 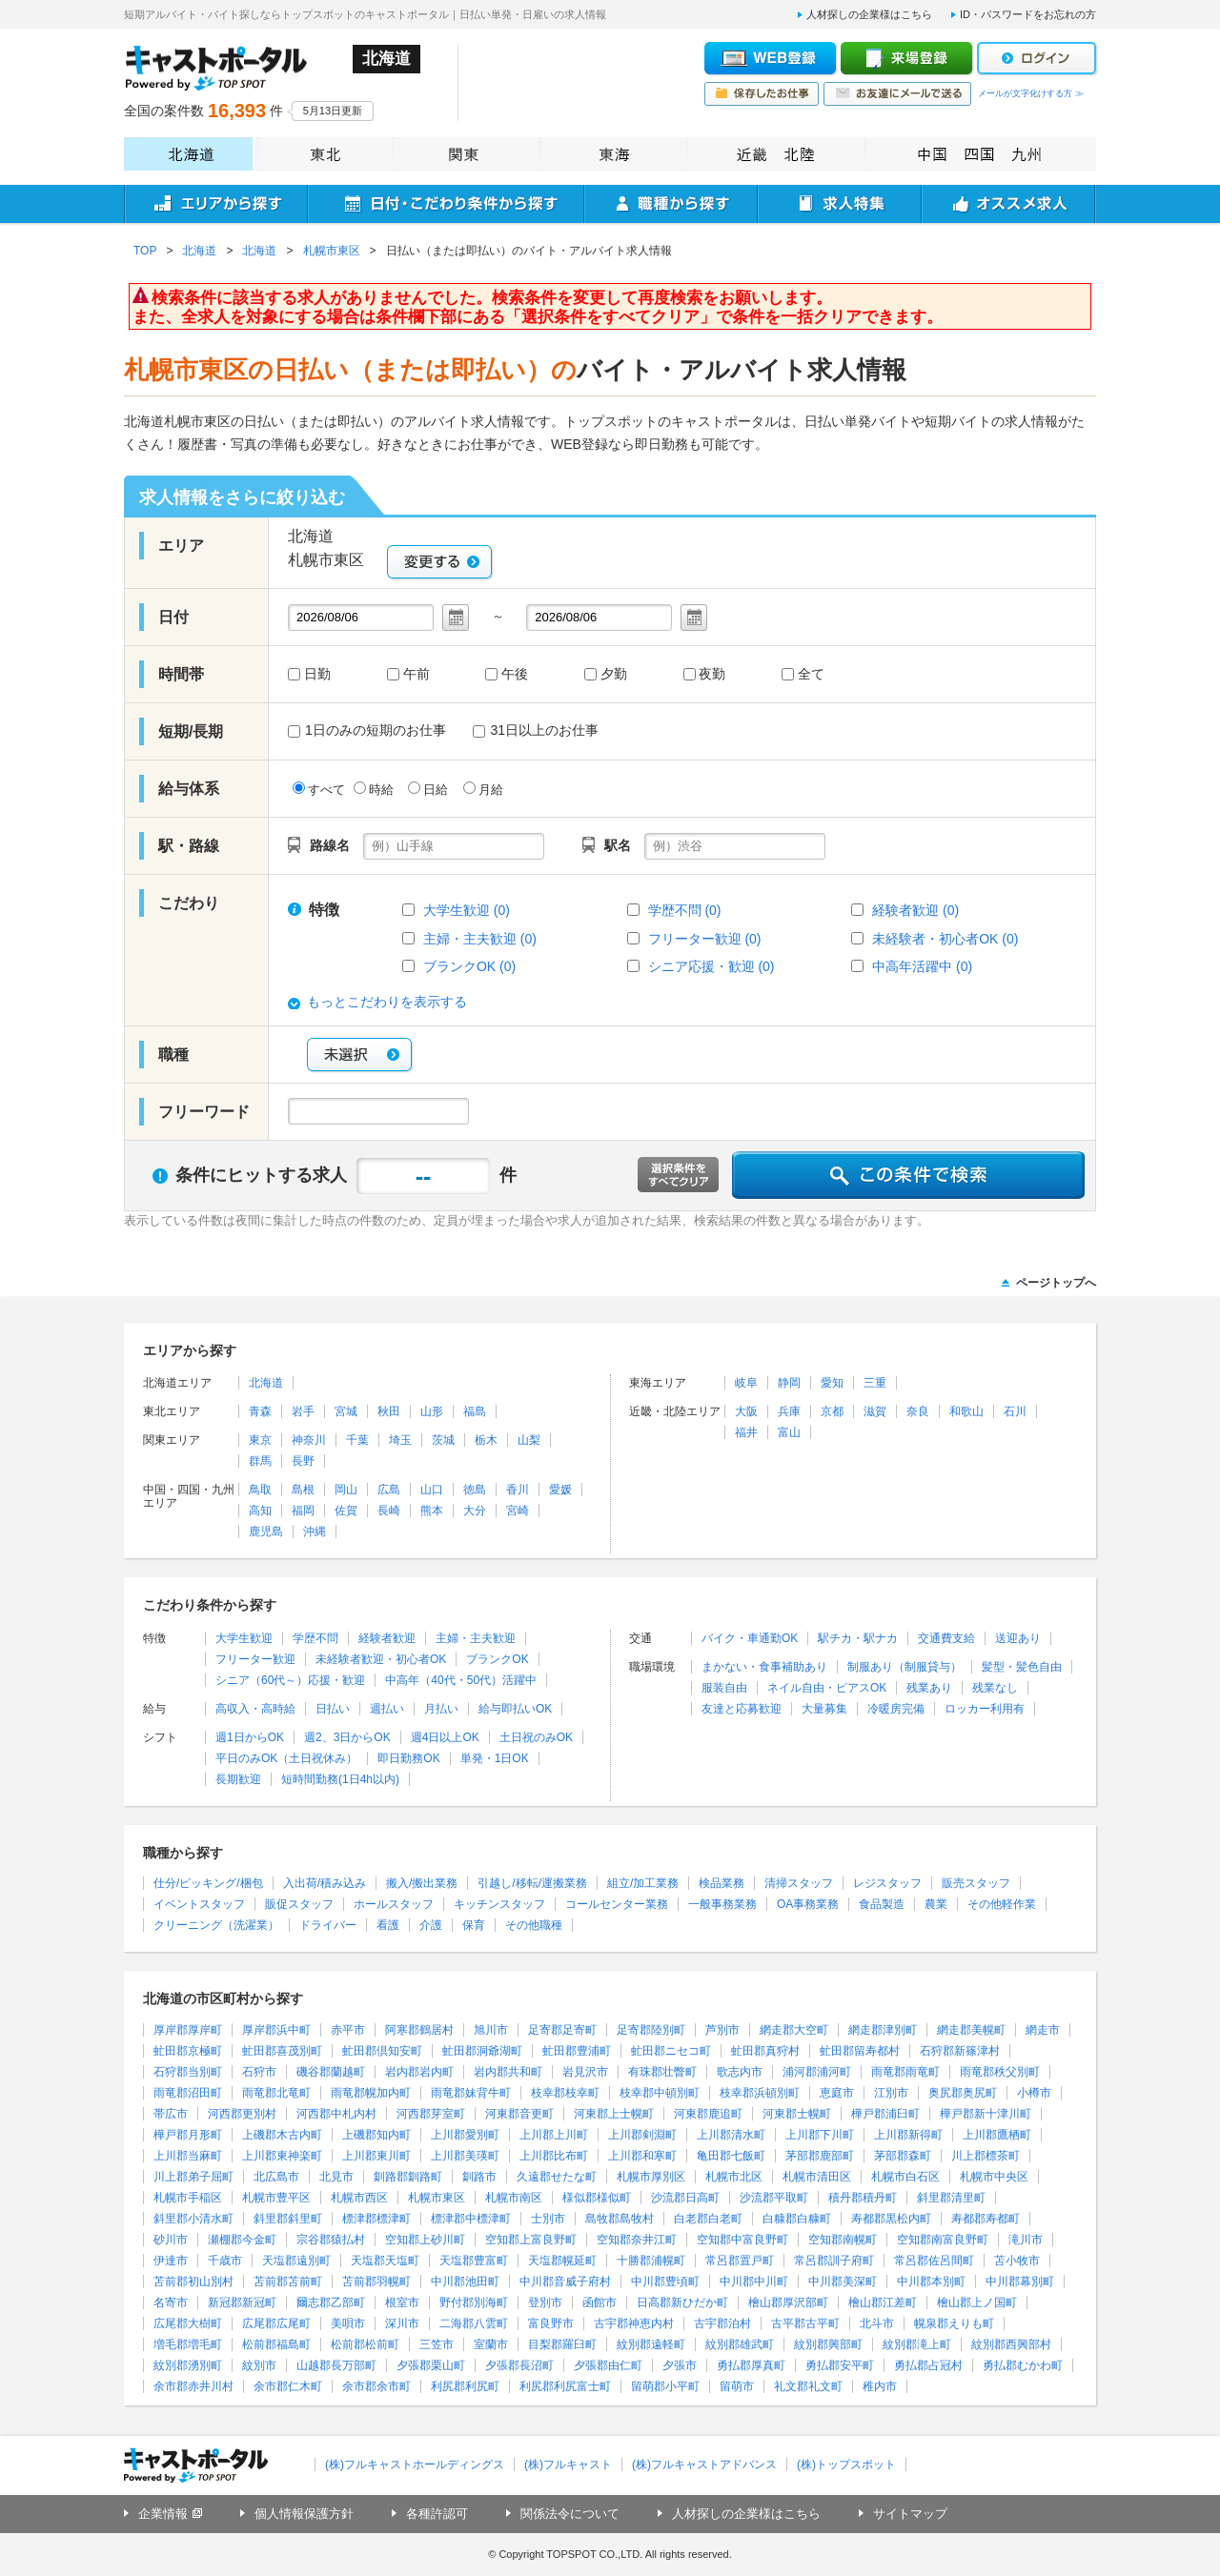 What do you see at coordinates (832, 1411) in the screenshot?
I see `京都` at bounding box center [832, 1411].